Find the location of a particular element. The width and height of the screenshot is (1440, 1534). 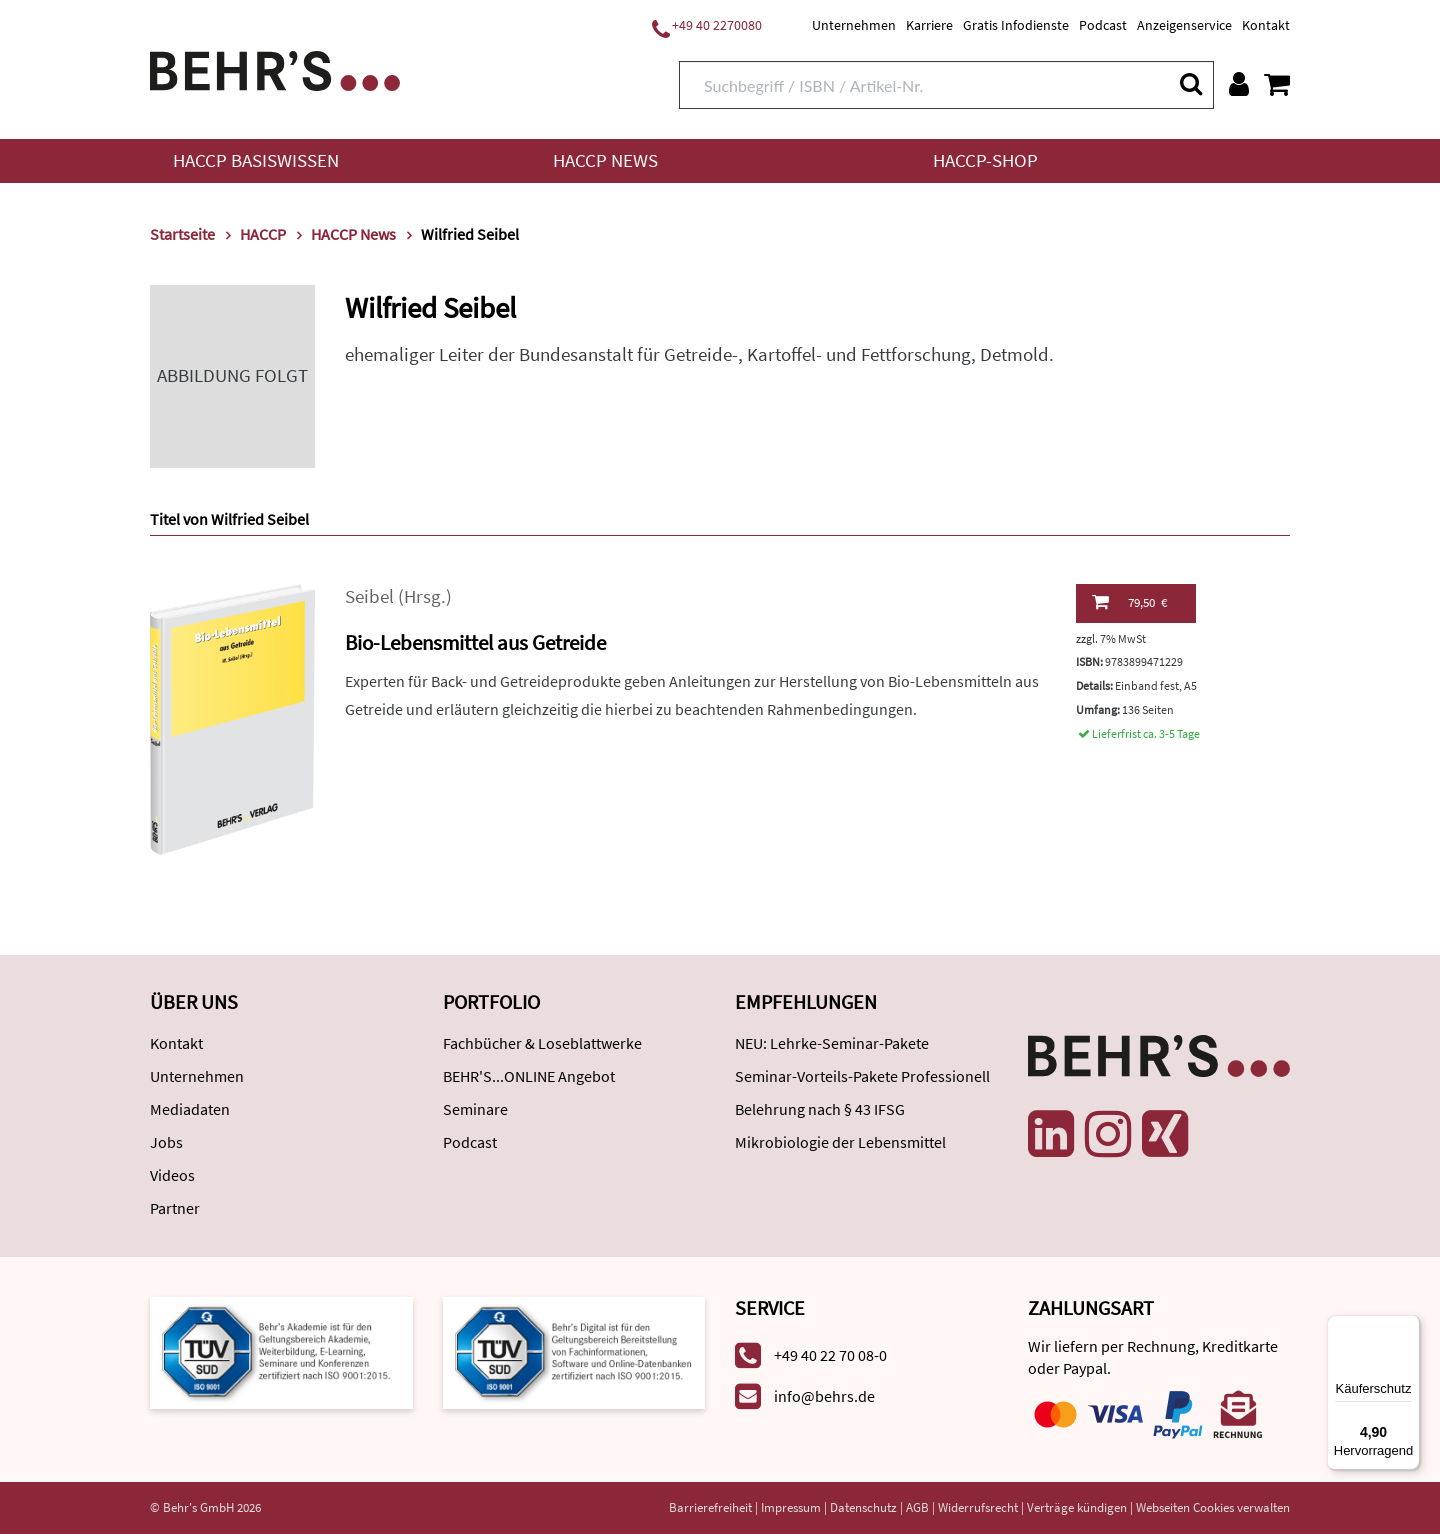

BEHR'S...ONLINE Angebot is located at coordinates (529, 1076).